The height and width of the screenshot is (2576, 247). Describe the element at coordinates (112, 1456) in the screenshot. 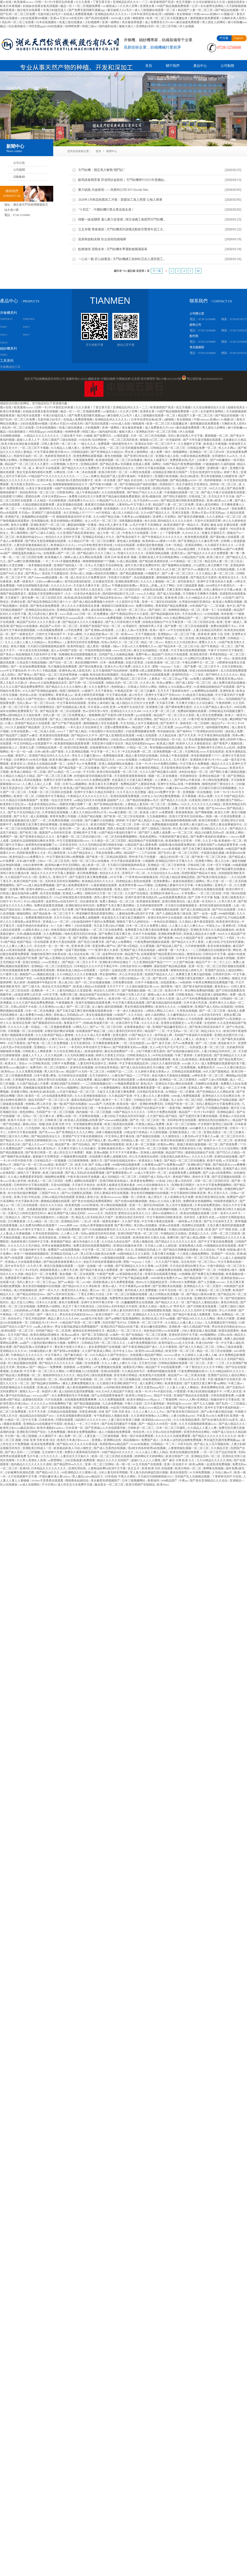

I see `欧美一区二区三区四区在线观看` at that location.